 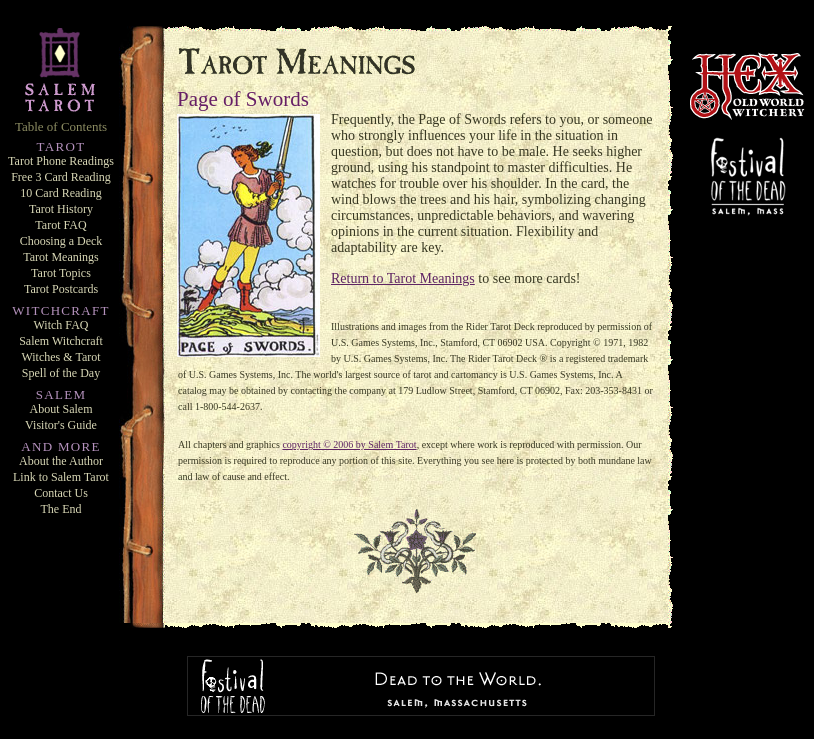 What do you see at coordinates (61, 509) in the screenshot?
I see `The End` at bounding box center [61, 509].